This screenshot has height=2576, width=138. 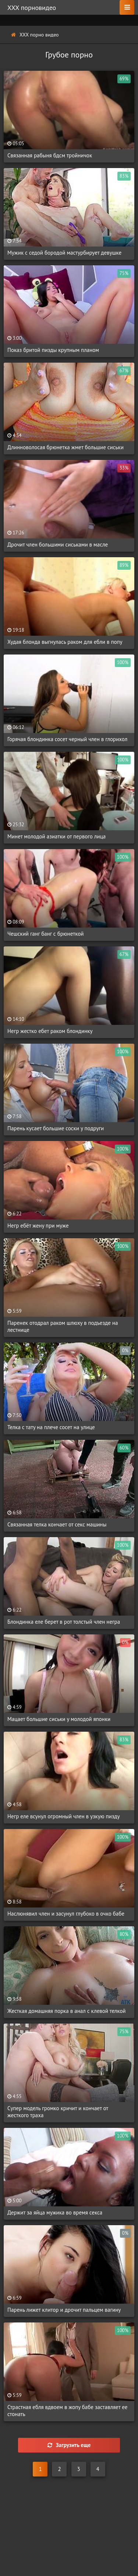 I want to click on Наслюнявил член и засунул глубоко в очко бабе, so click(x=65, y=1913).